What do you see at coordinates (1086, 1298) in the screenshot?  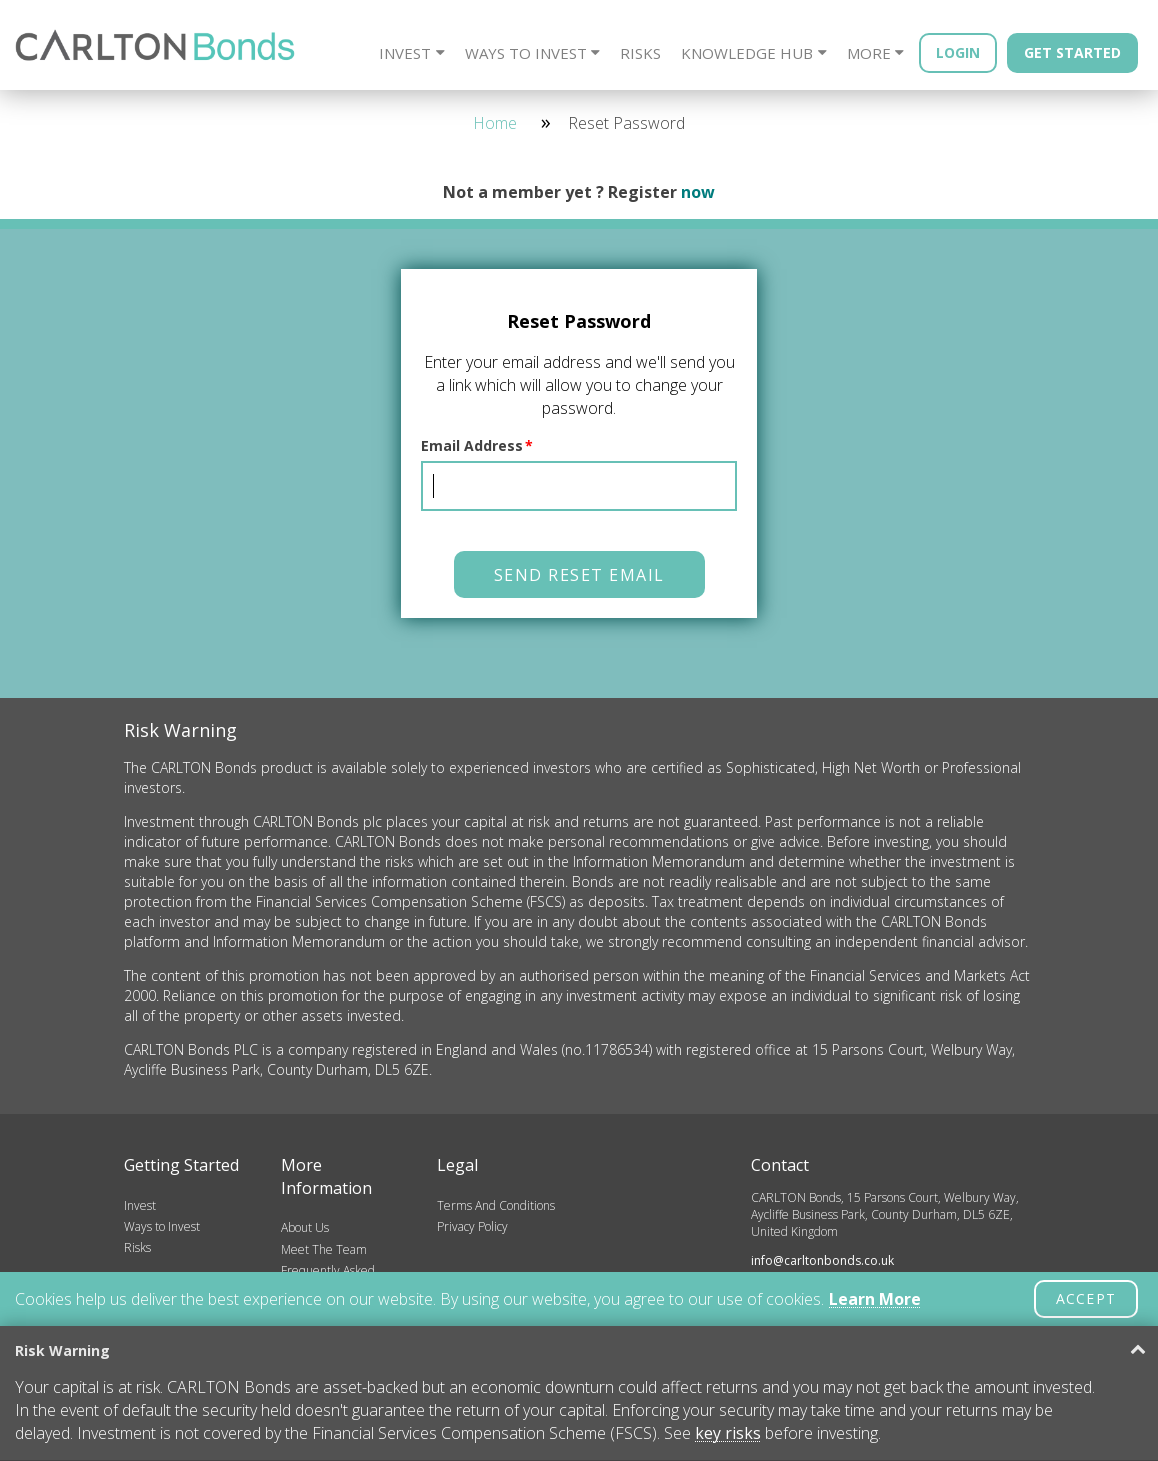 I see `ACCEPT` at bounding box center [1086, 1298].